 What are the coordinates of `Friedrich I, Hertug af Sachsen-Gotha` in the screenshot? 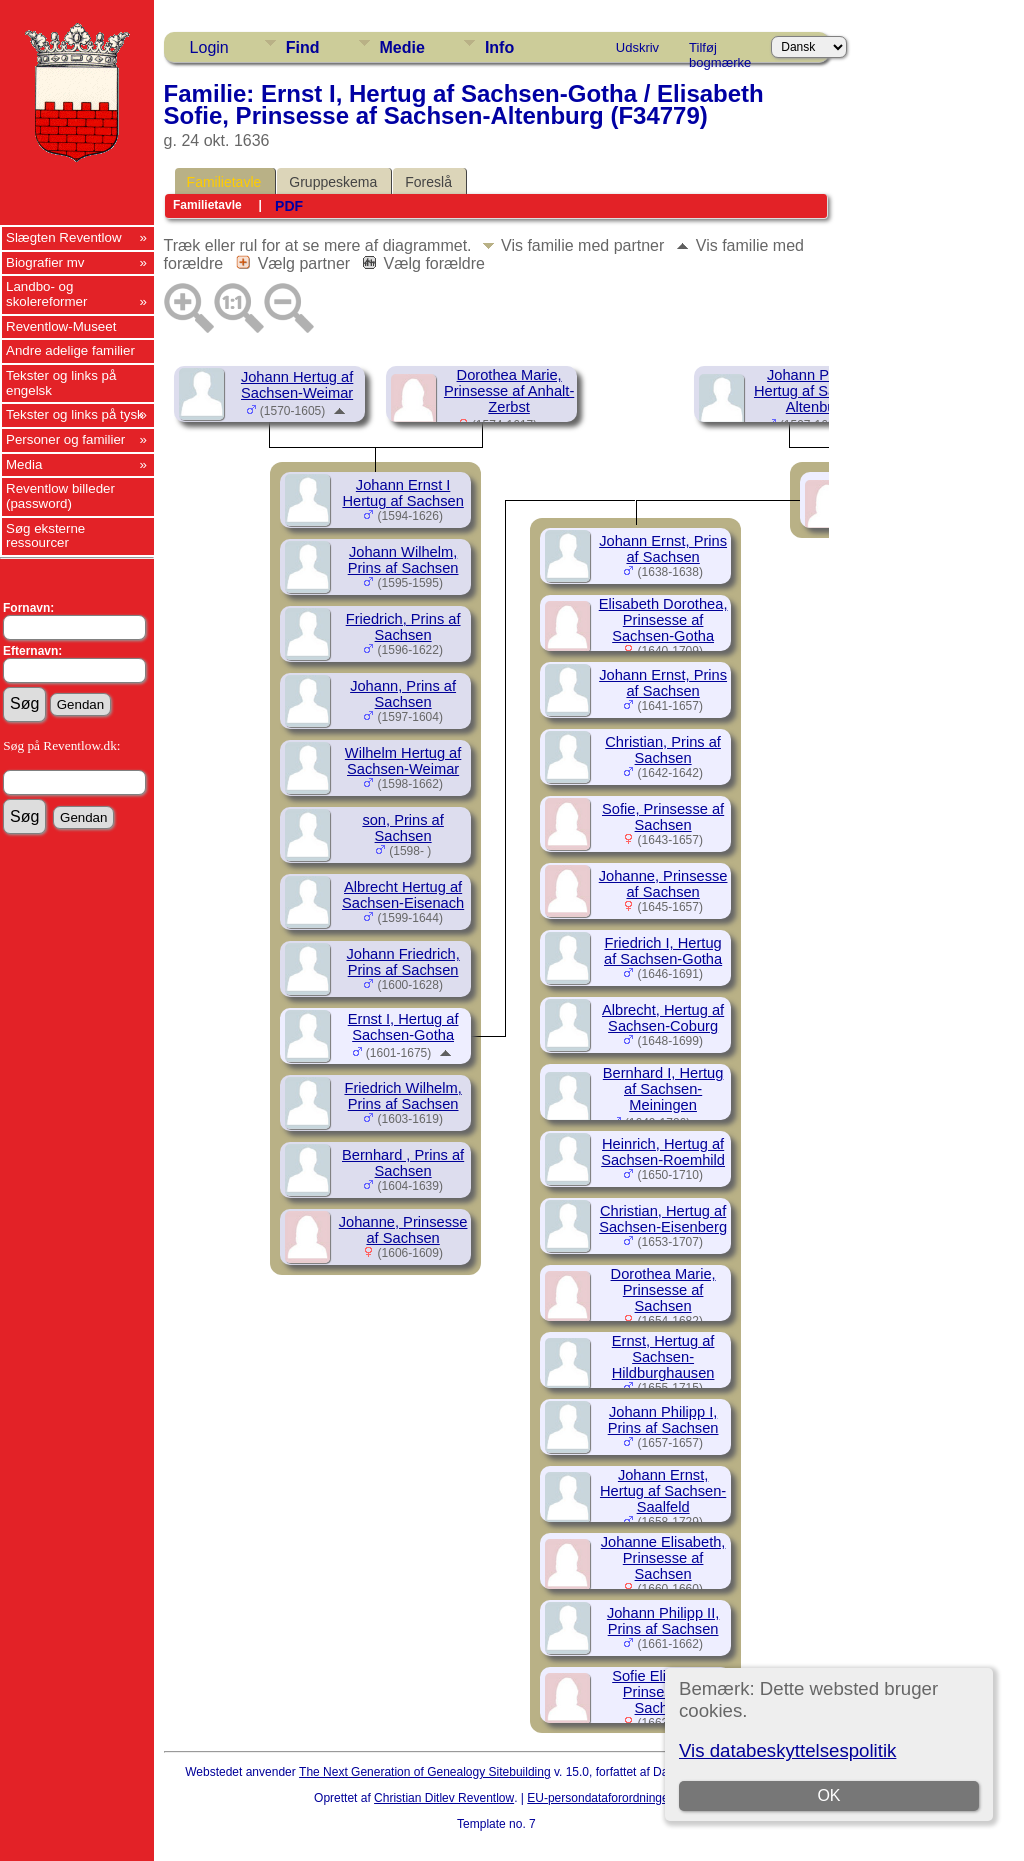 It's located at (663, 951).